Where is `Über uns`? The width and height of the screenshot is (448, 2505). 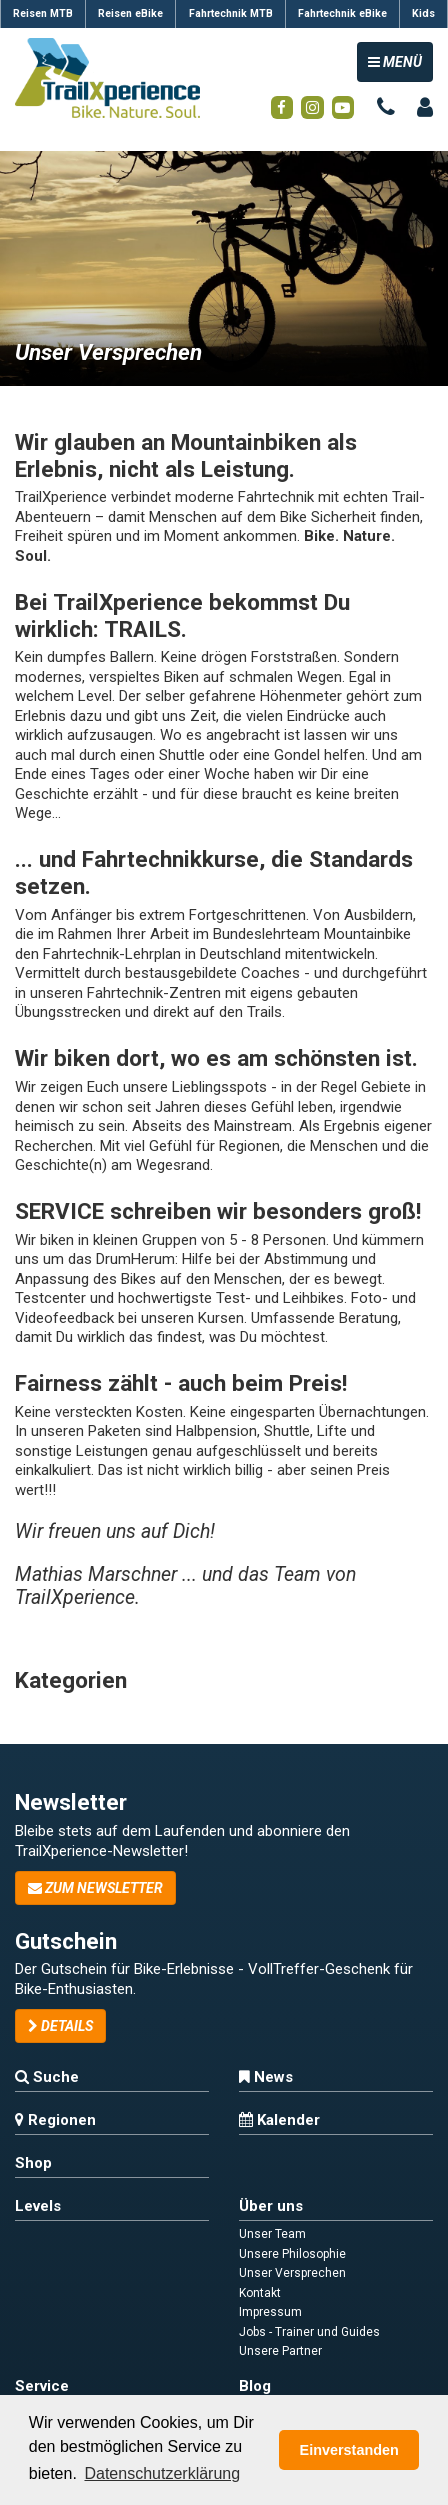 Über uns is located at coordinates (271, 2206).